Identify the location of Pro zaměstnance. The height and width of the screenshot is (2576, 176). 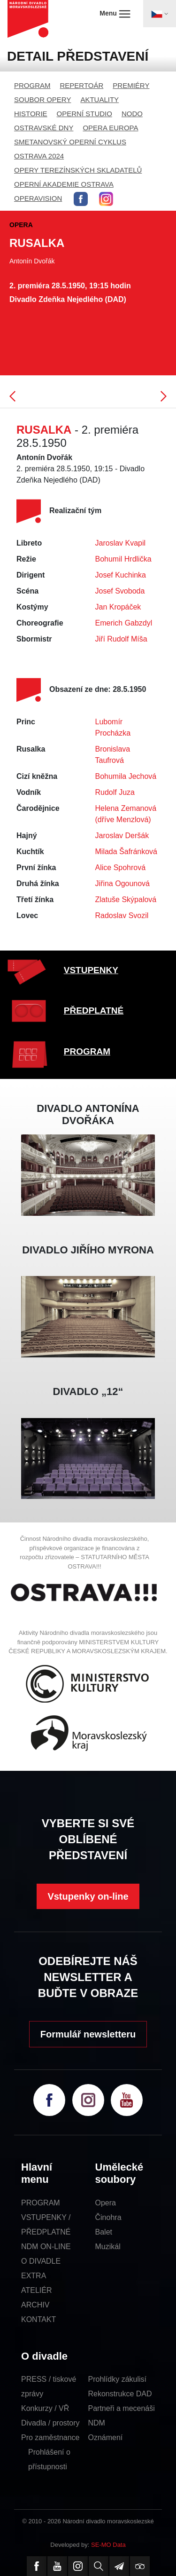
(50, 2437).